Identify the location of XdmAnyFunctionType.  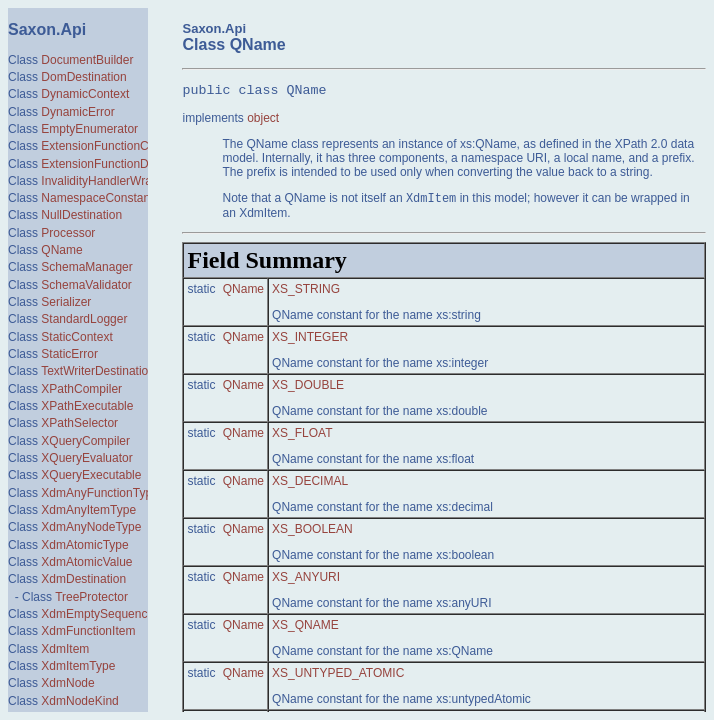
(99, 493).